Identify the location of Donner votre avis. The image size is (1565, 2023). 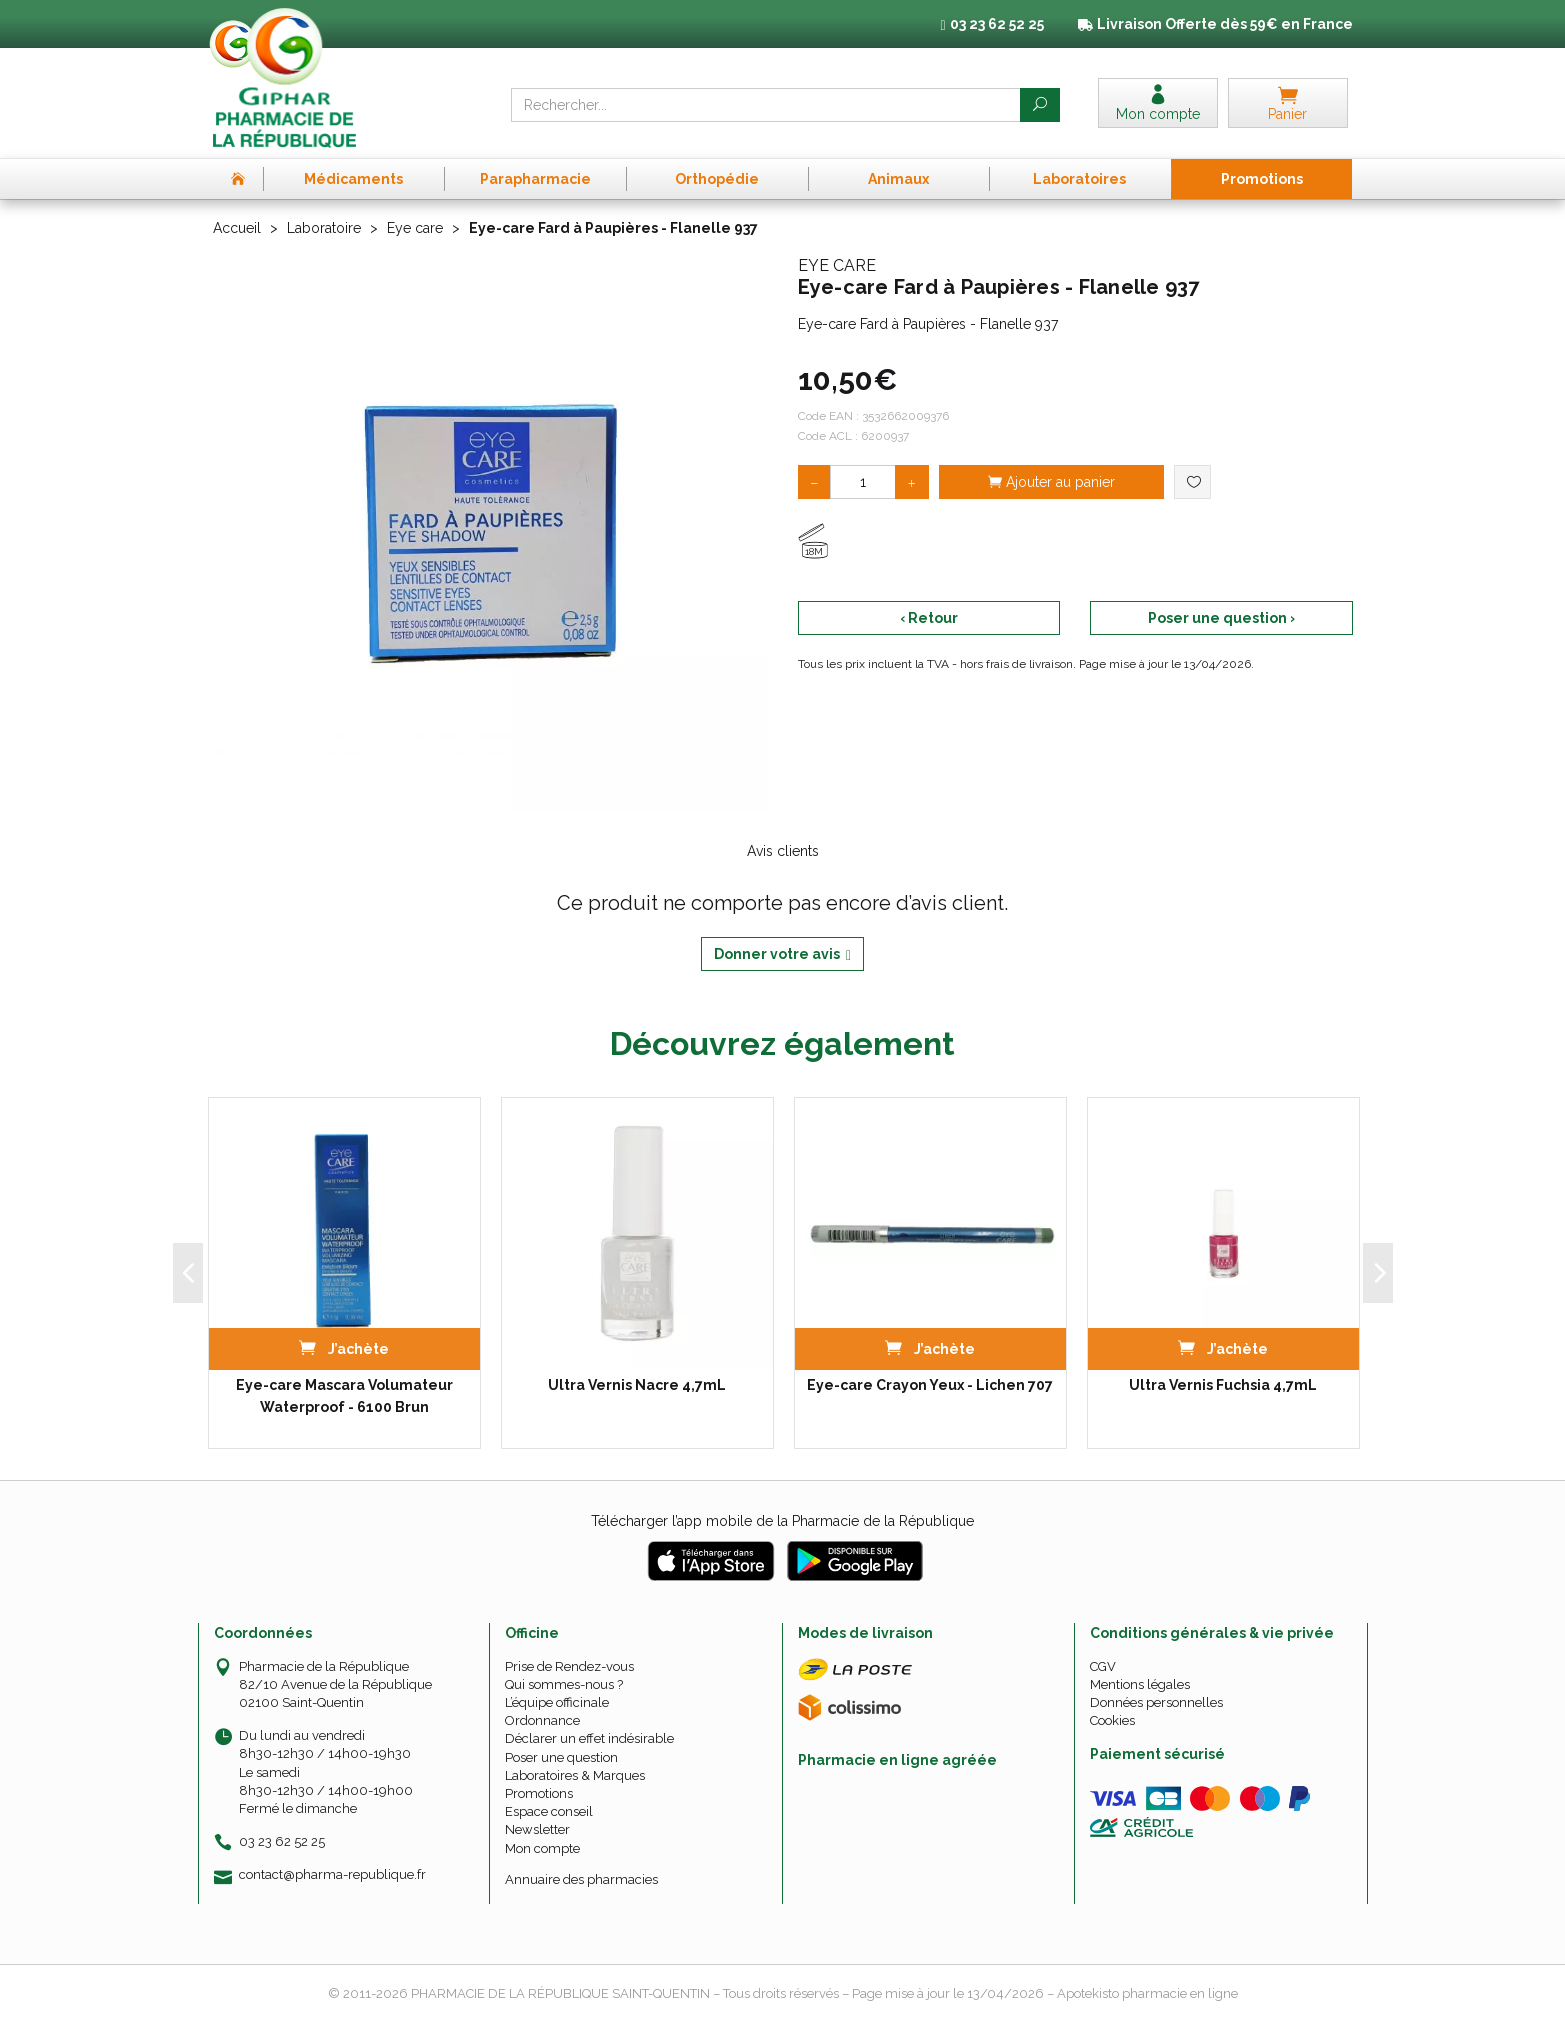
(782, 954).